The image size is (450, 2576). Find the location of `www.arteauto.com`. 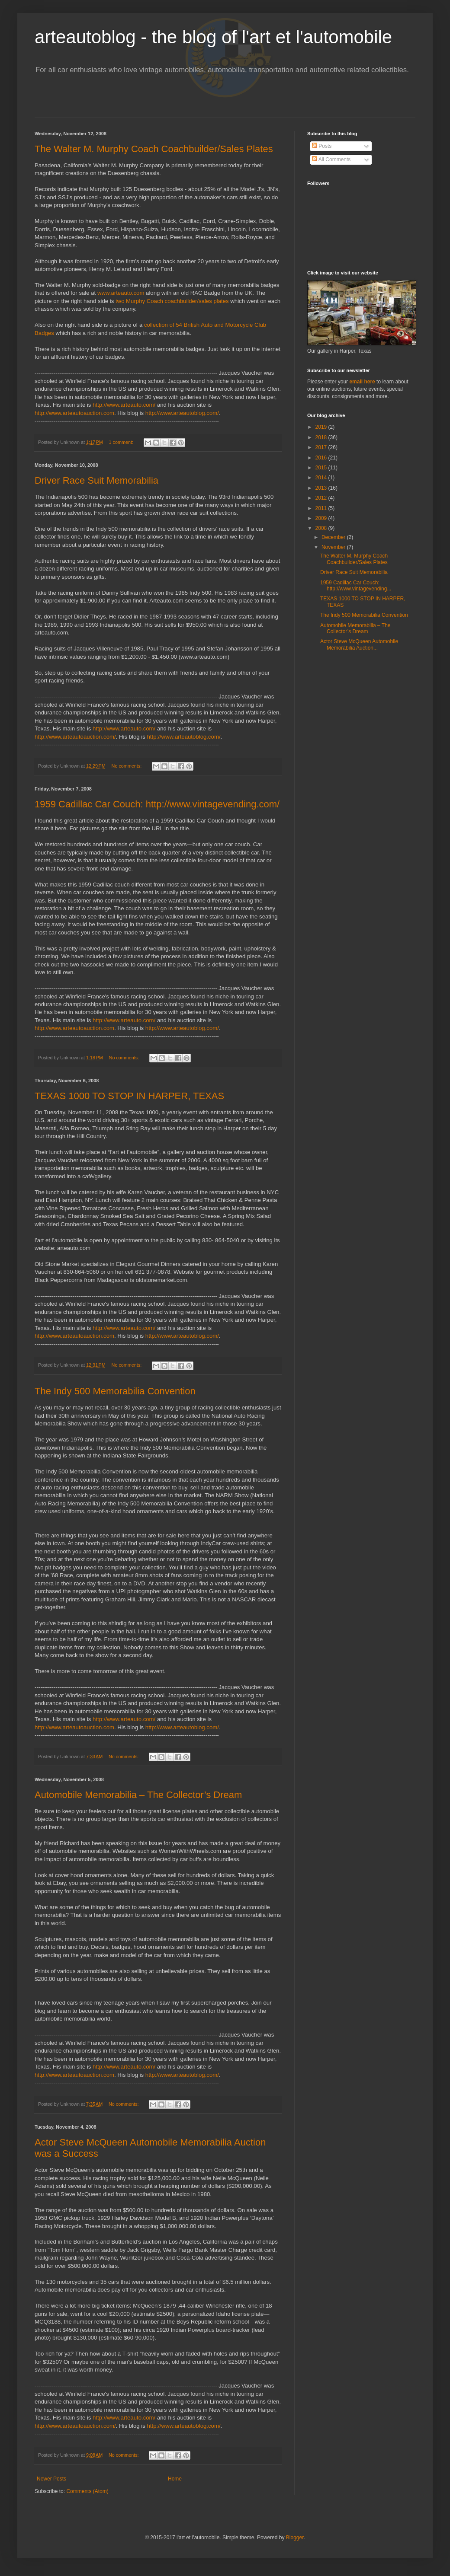

www.arteauto.com is located at coordinates (120, 293).